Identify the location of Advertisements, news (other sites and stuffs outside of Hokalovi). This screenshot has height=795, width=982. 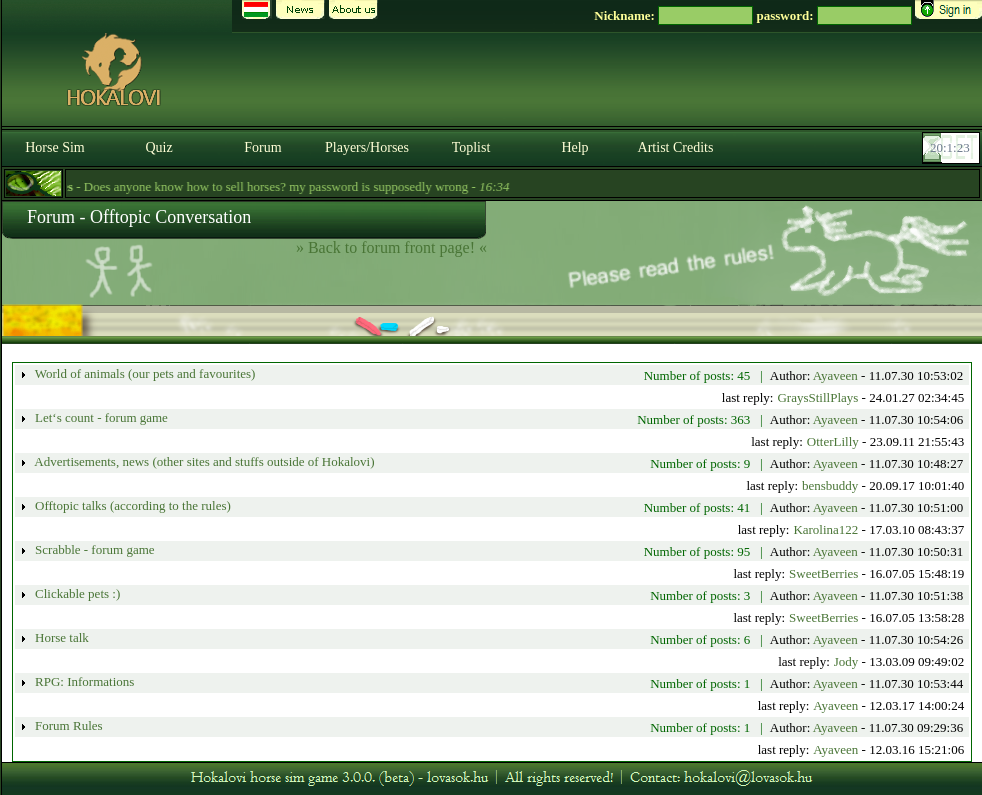
(203, 461).